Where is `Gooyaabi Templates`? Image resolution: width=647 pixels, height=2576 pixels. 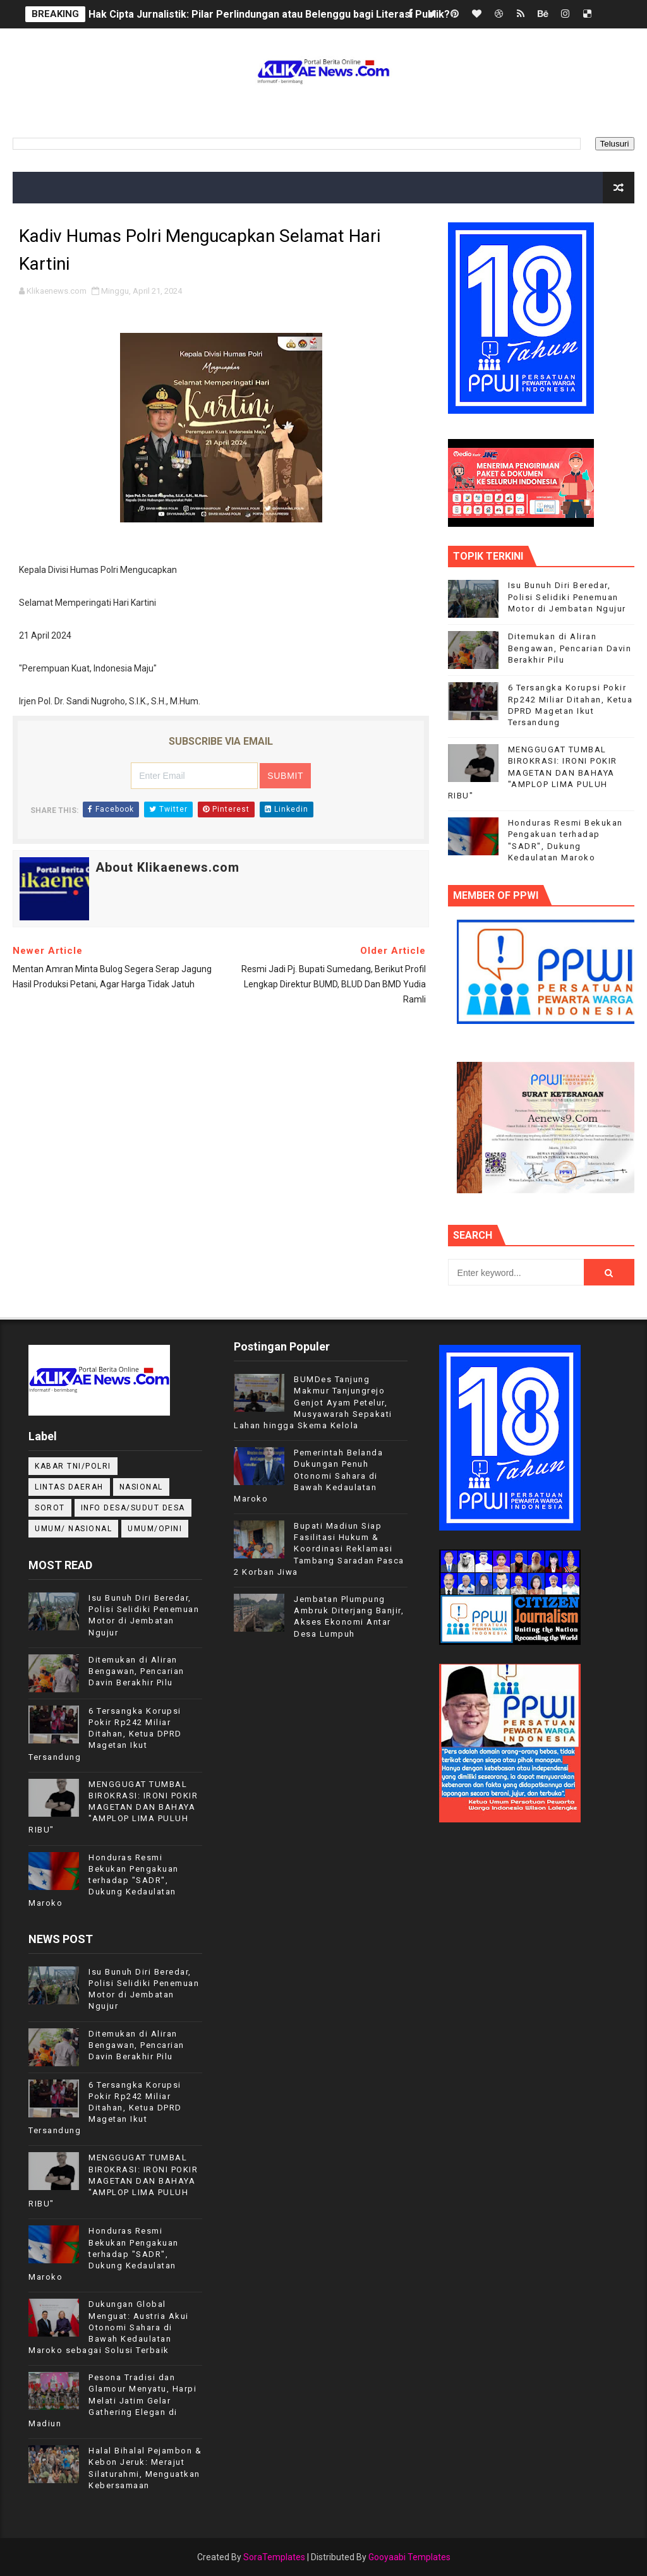
Gooyaabi Templates is located at coordinates (409, 2557).